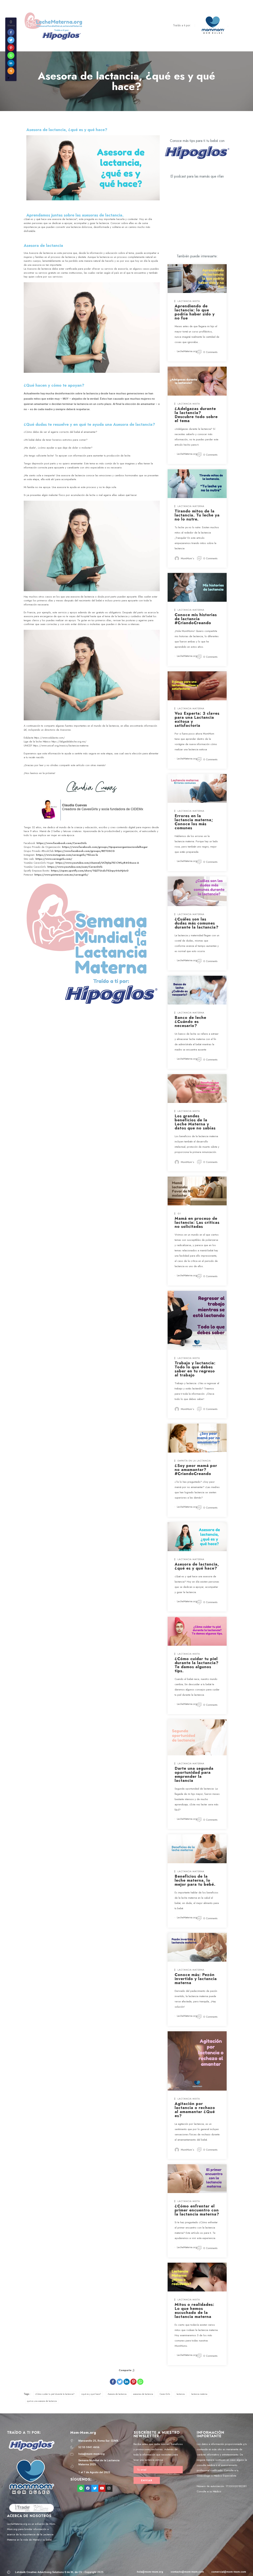 The height and width of the screenshot is (2576, 253). What do you see at coordinates (97, 863) in the screenshot?
I see `https://www.youtube.com/channel/UCltj0p7hl-CWLyR4G6uoz-A` at bounding box center [97, 863].